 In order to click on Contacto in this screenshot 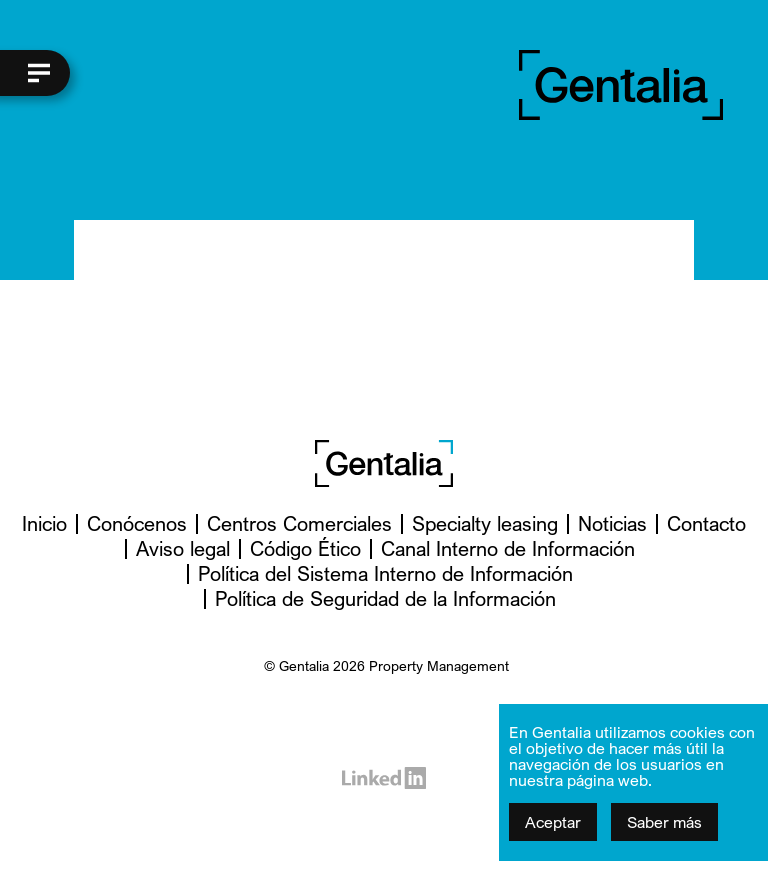, I will do `click(706, 523)`.